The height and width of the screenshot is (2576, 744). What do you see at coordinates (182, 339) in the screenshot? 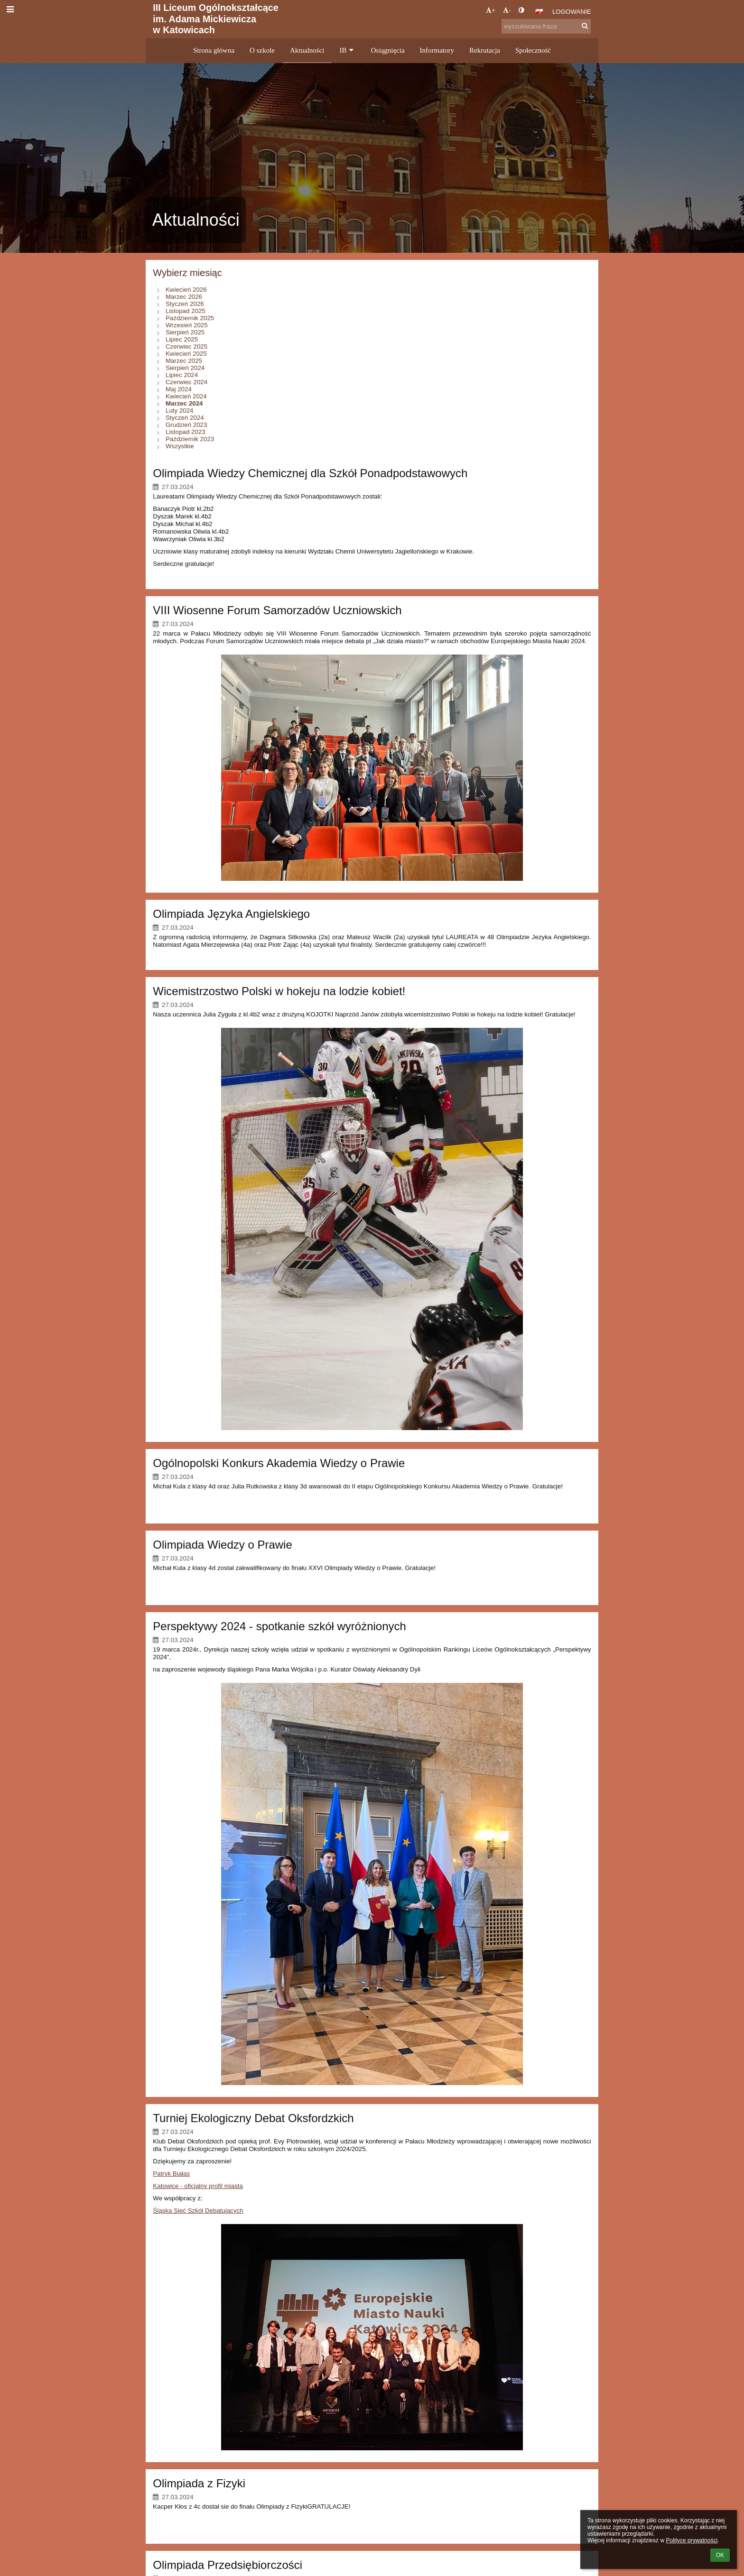
I see `Lipiec 2025` at bounding box center [182, 339].